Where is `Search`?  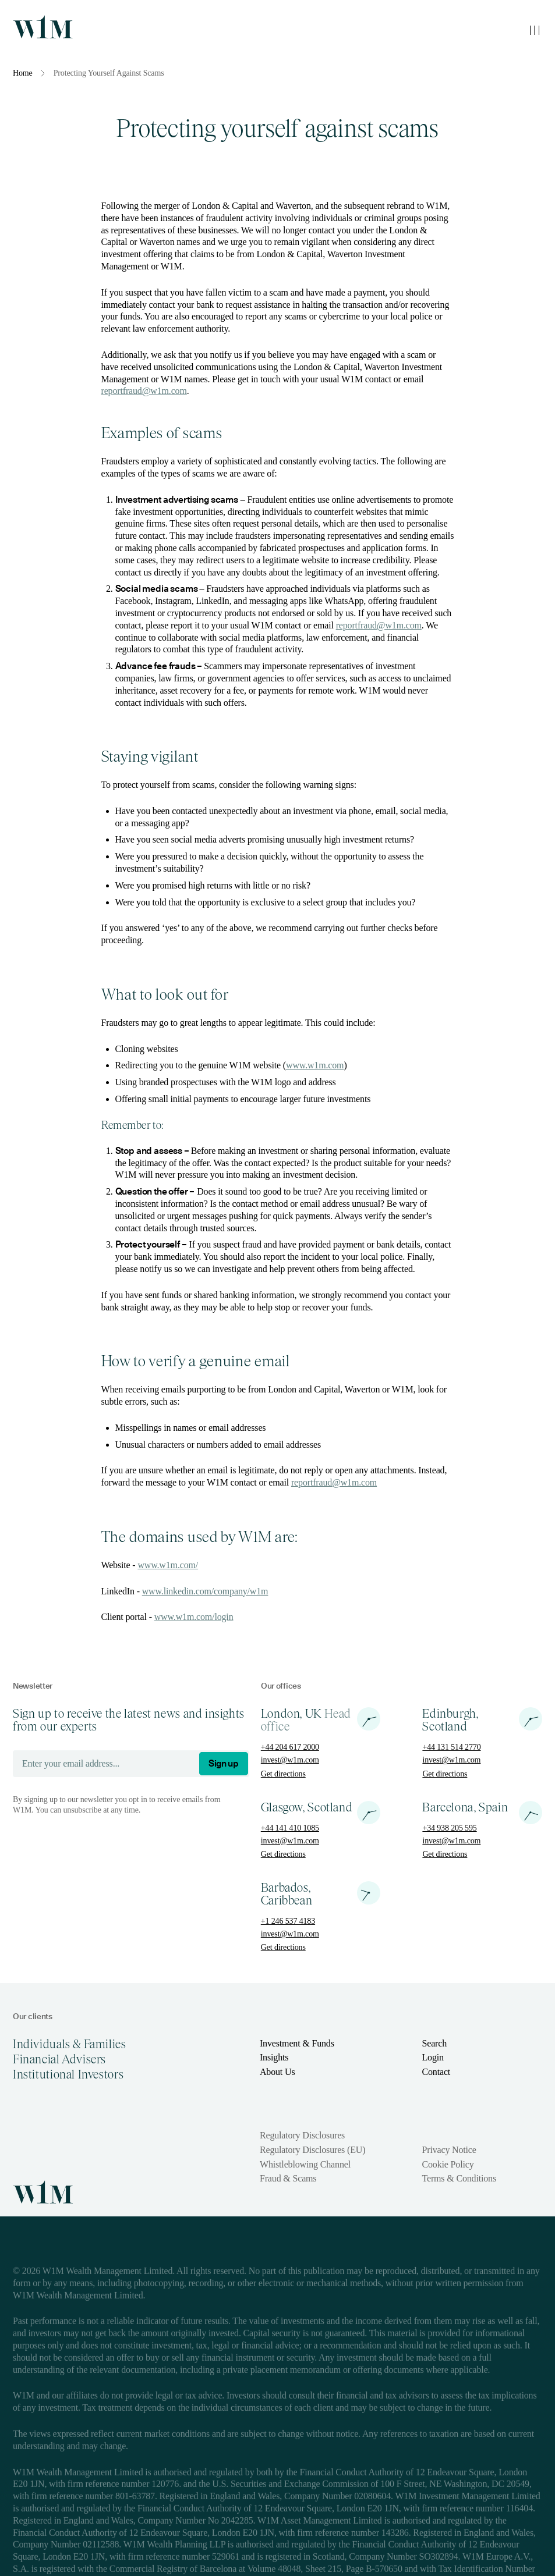 Search is located at coordinates (434, 2043).